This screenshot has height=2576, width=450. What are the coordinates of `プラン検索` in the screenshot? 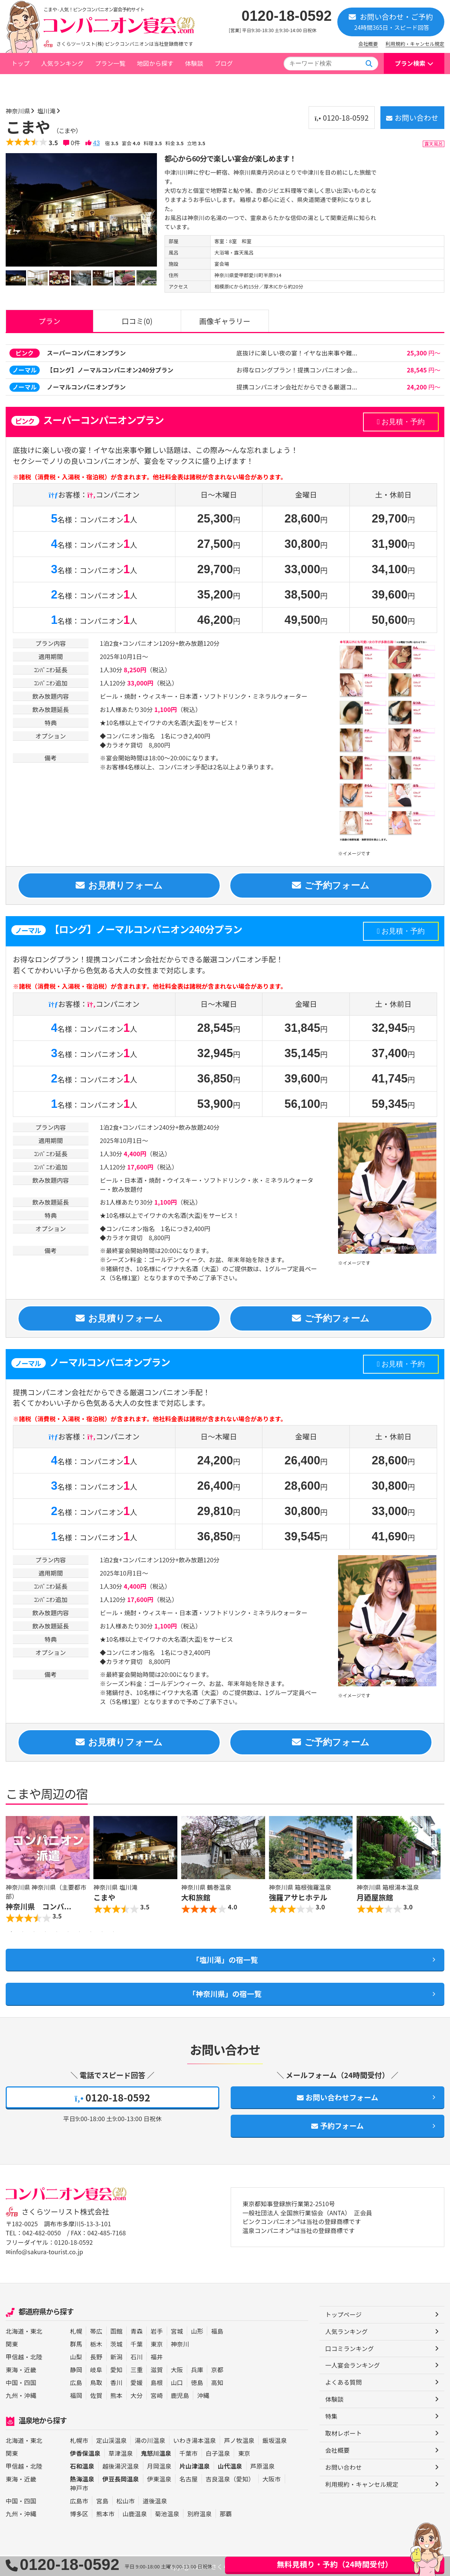 It's located at (410, 63).